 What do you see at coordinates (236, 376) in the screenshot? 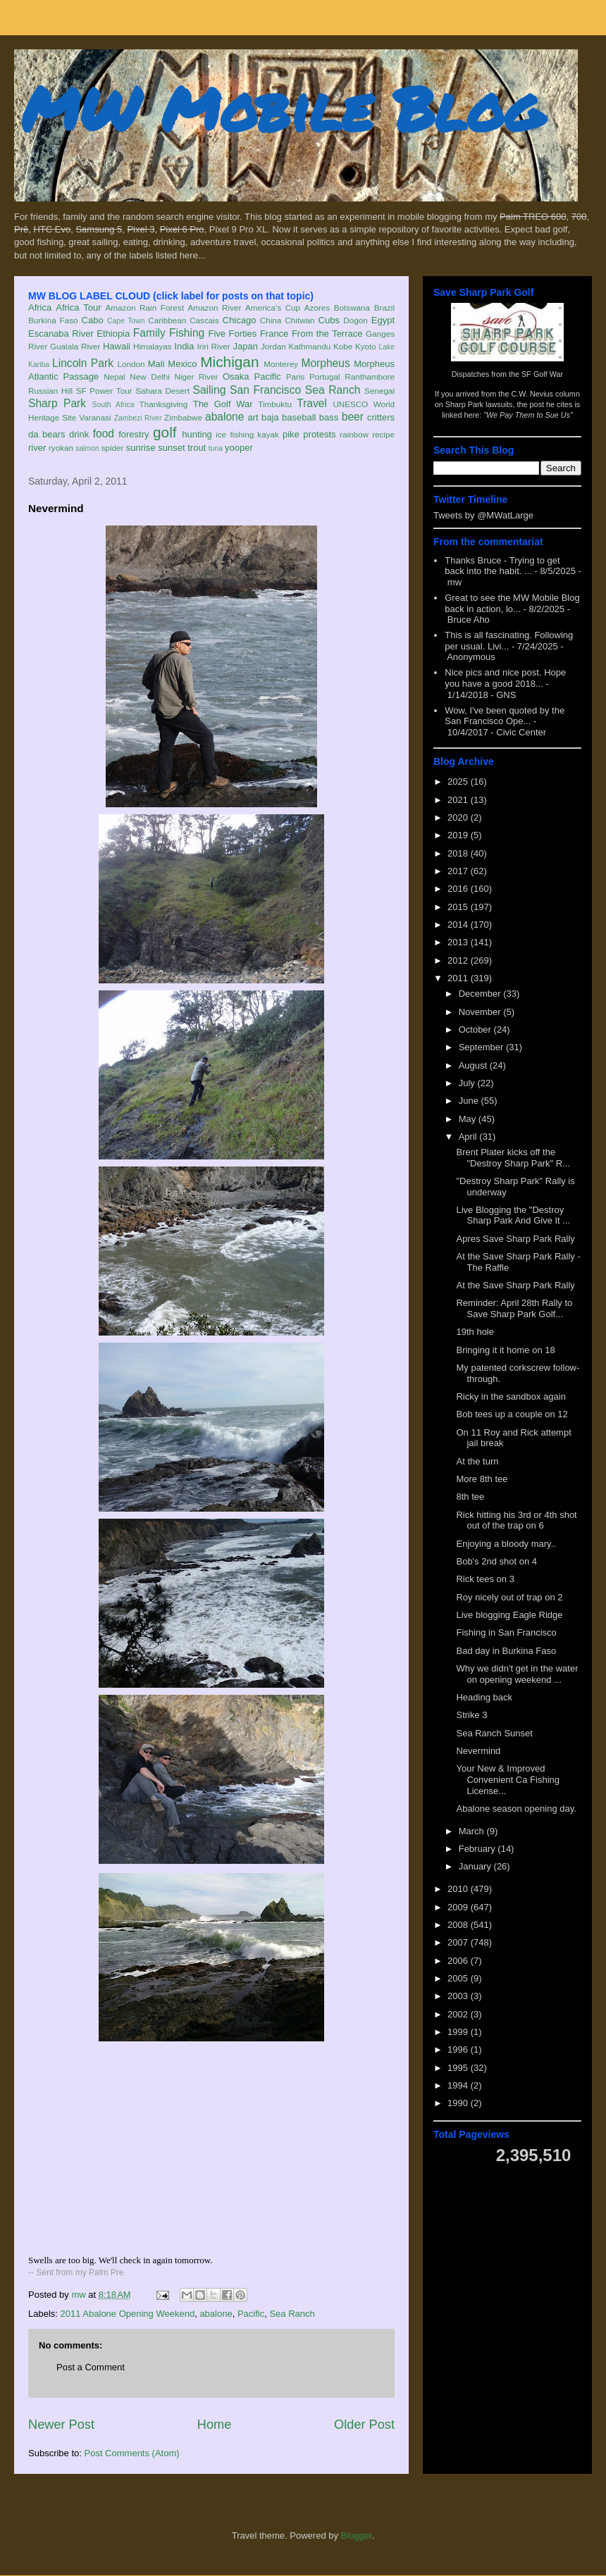
I see `Osaka` at bounding box center [236, 376].